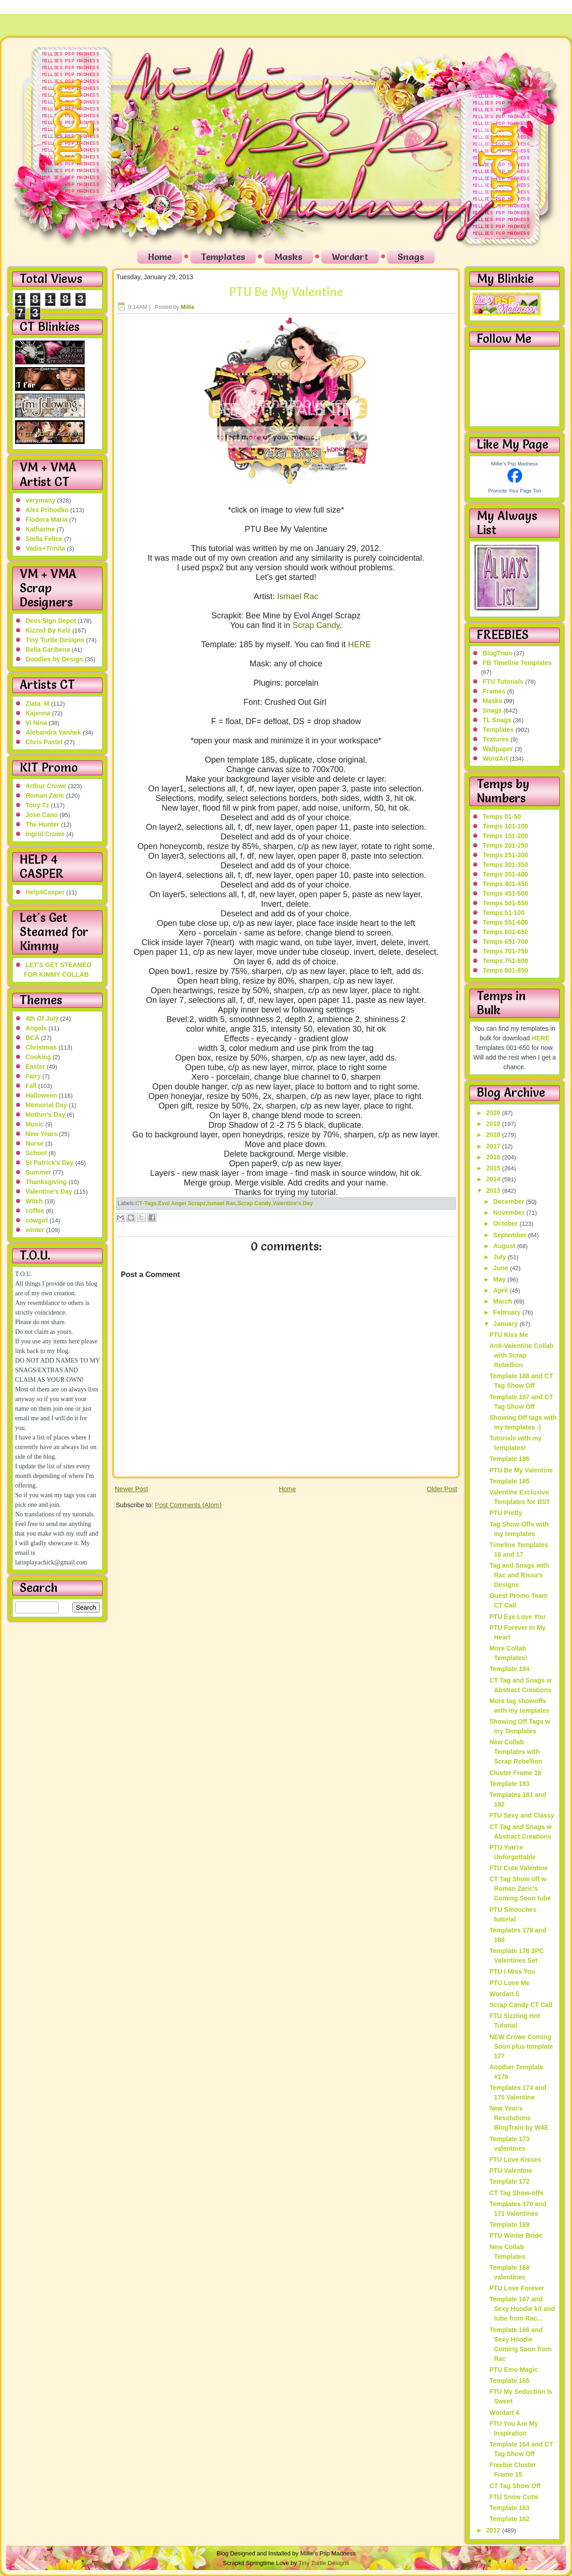 Image resolution: width=572 pixels, height=2576 pixels. I want to click on November, so click(509, 1212).